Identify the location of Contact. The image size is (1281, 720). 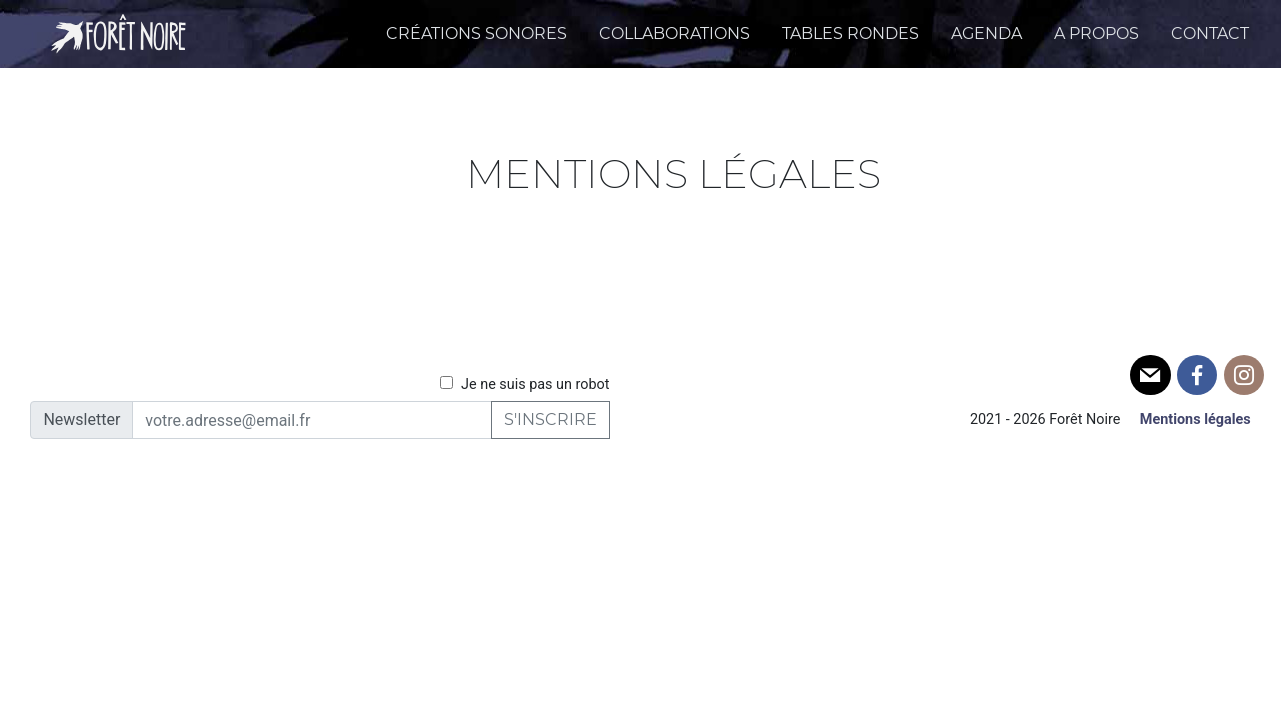
(1210, 33).